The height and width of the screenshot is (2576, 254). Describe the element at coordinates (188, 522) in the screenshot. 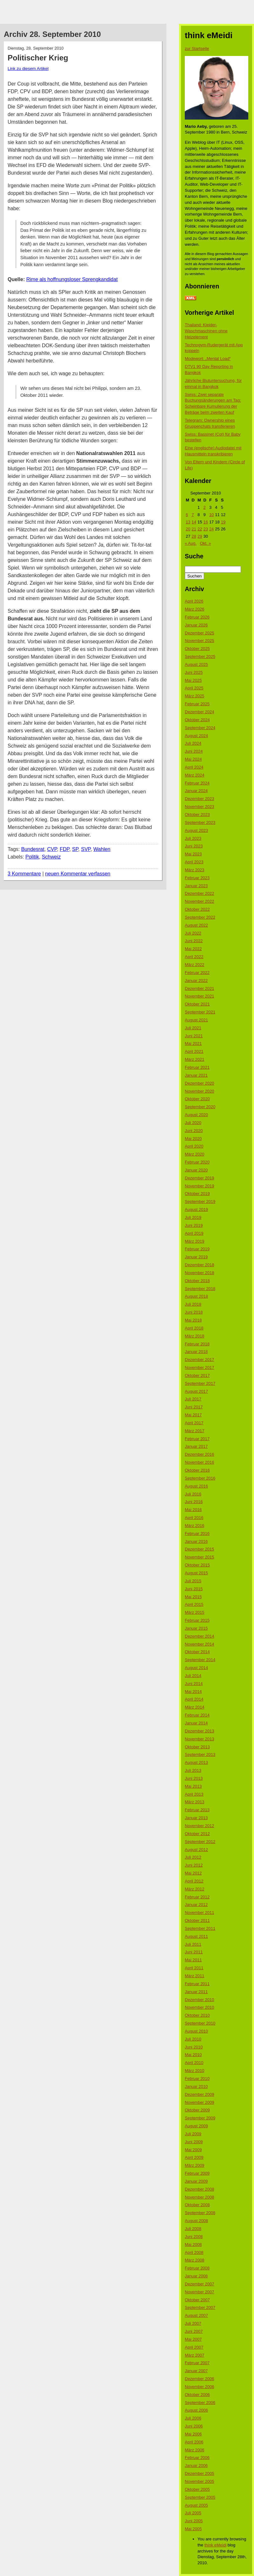

I see `13 [Beiträge veröffentlicht am 13. September 2010]` at that location.